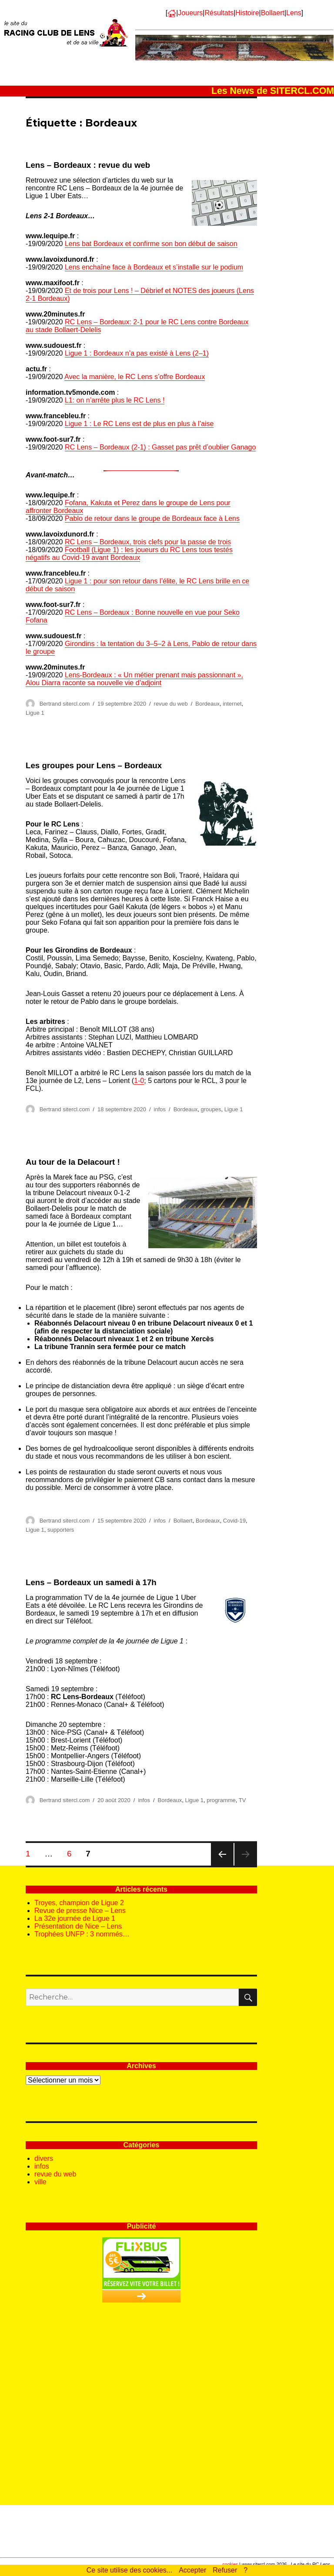  I want to click on Page précédente, so click(222, 1865).